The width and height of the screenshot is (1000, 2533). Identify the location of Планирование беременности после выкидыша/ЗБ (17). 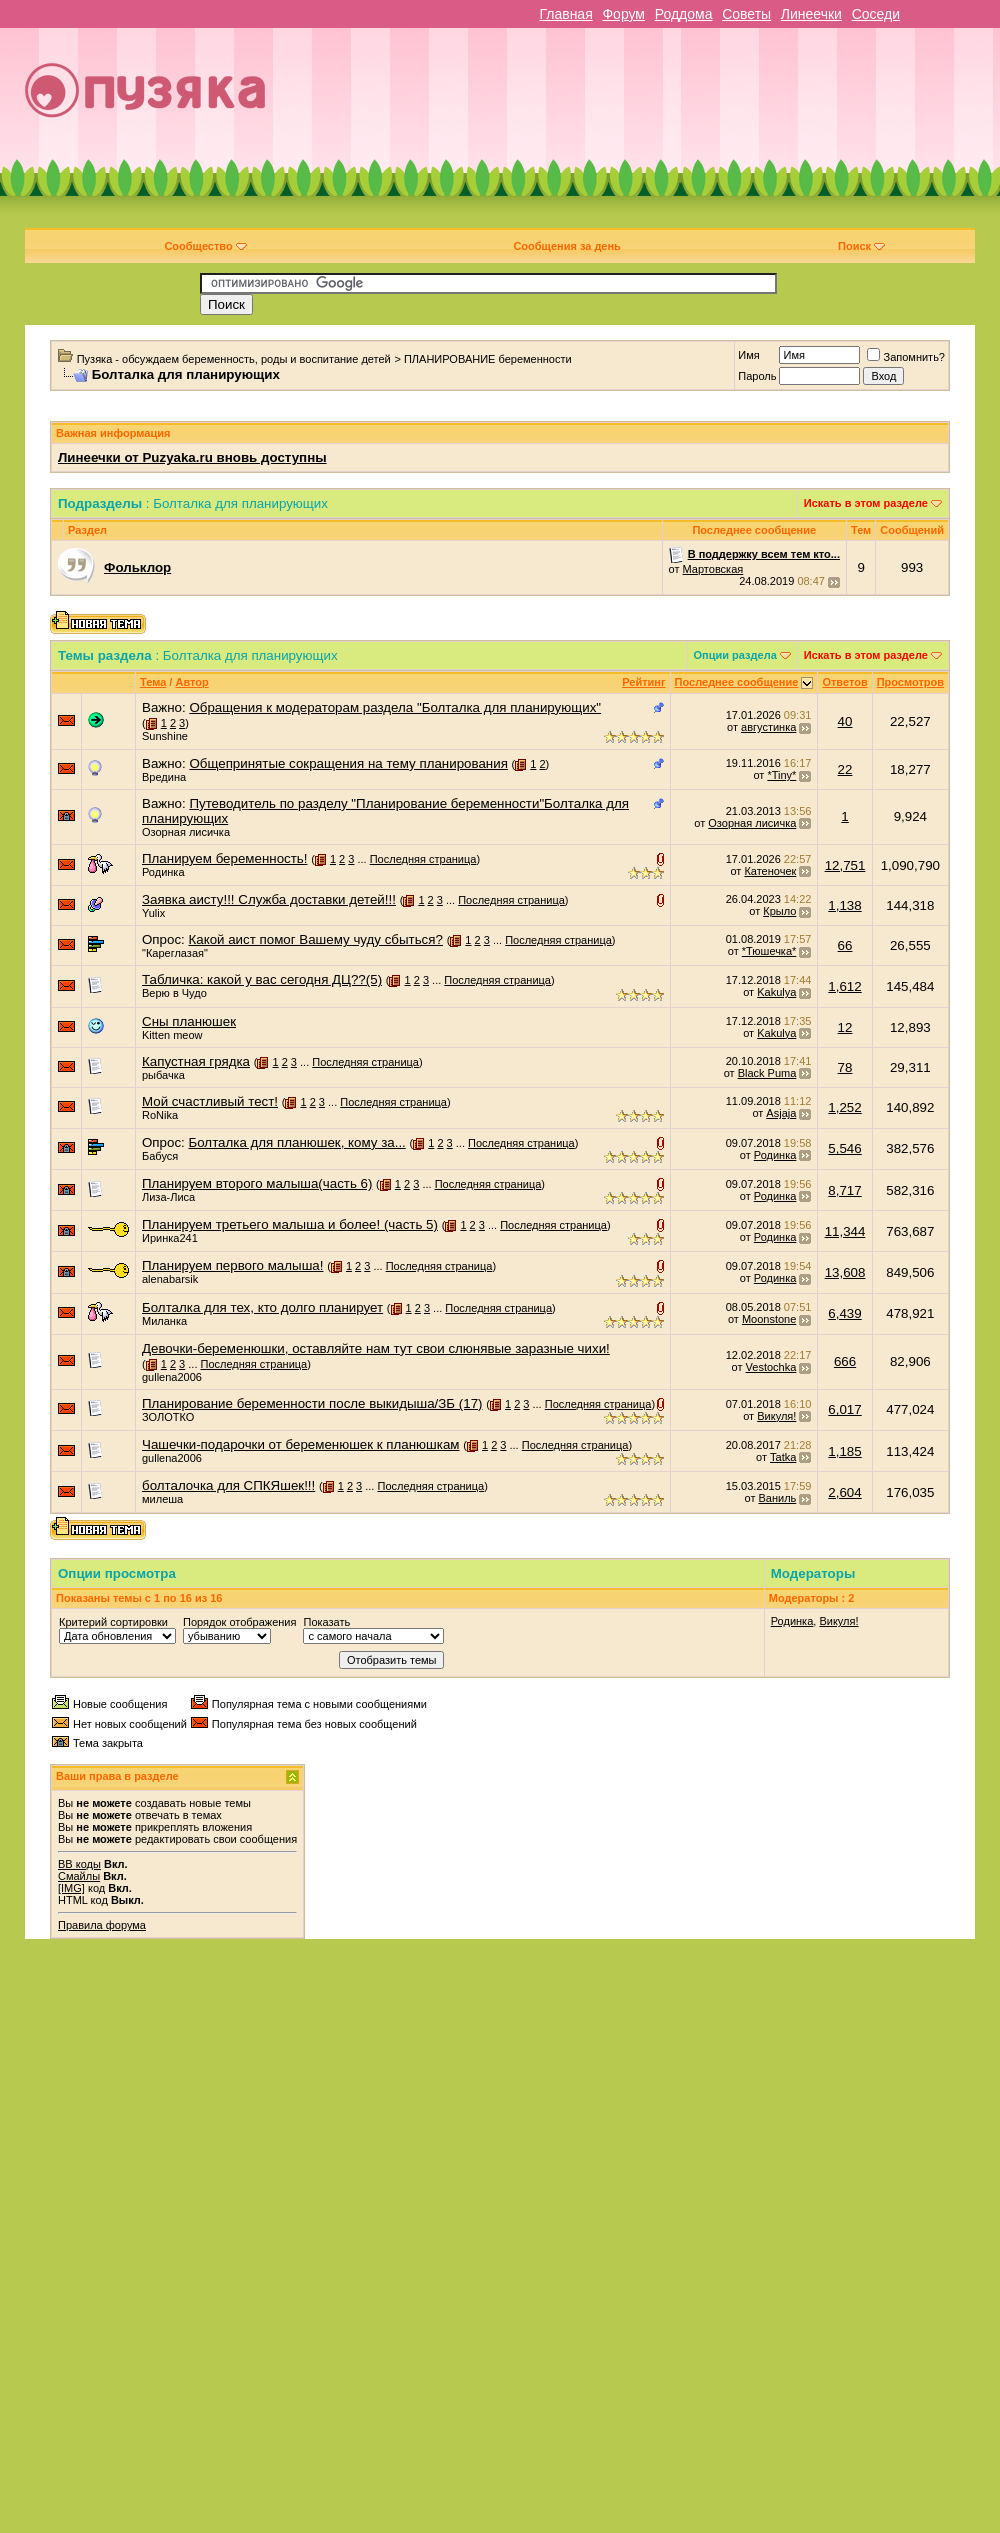
(312, 1403).